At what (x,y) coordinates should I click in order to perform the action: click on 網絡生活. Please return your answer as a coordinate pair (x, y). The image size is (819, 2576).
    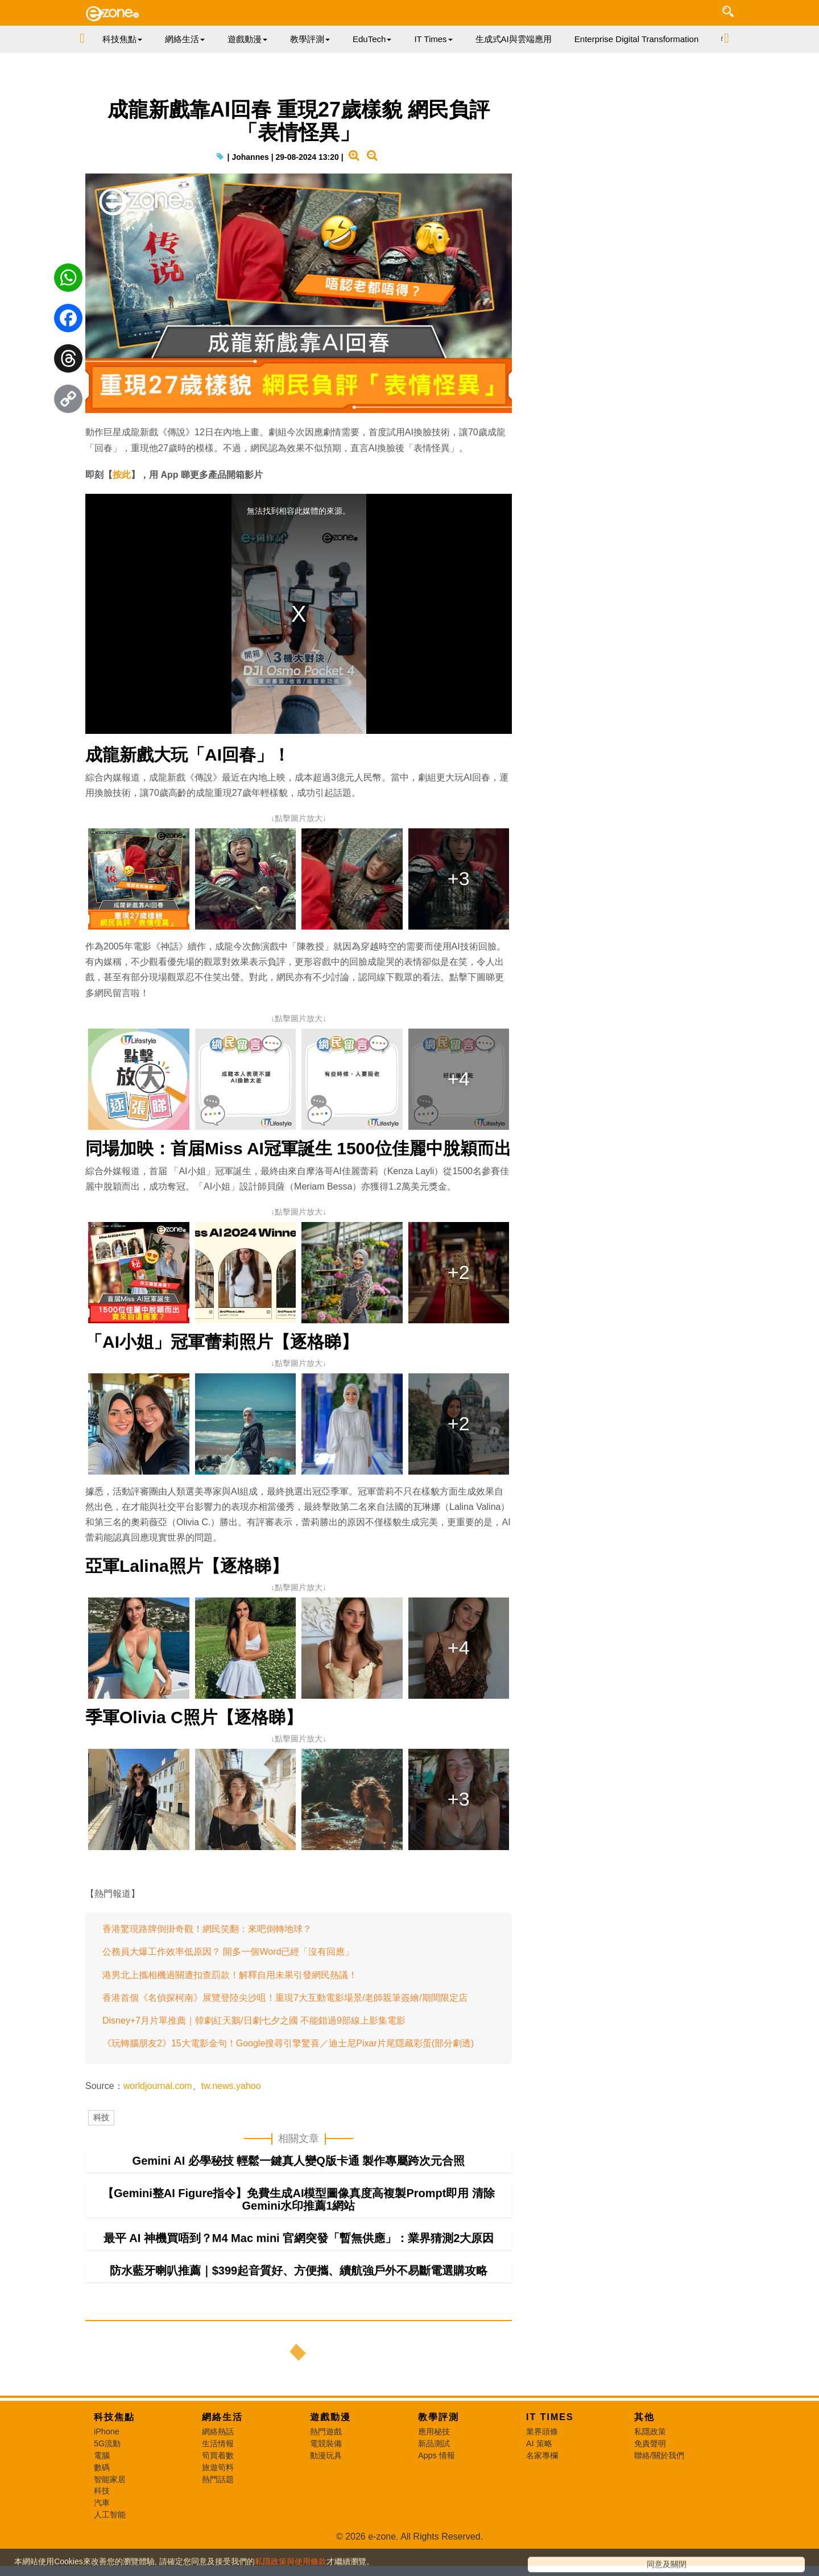
    Looking at the image, I should click on (222, 2417).